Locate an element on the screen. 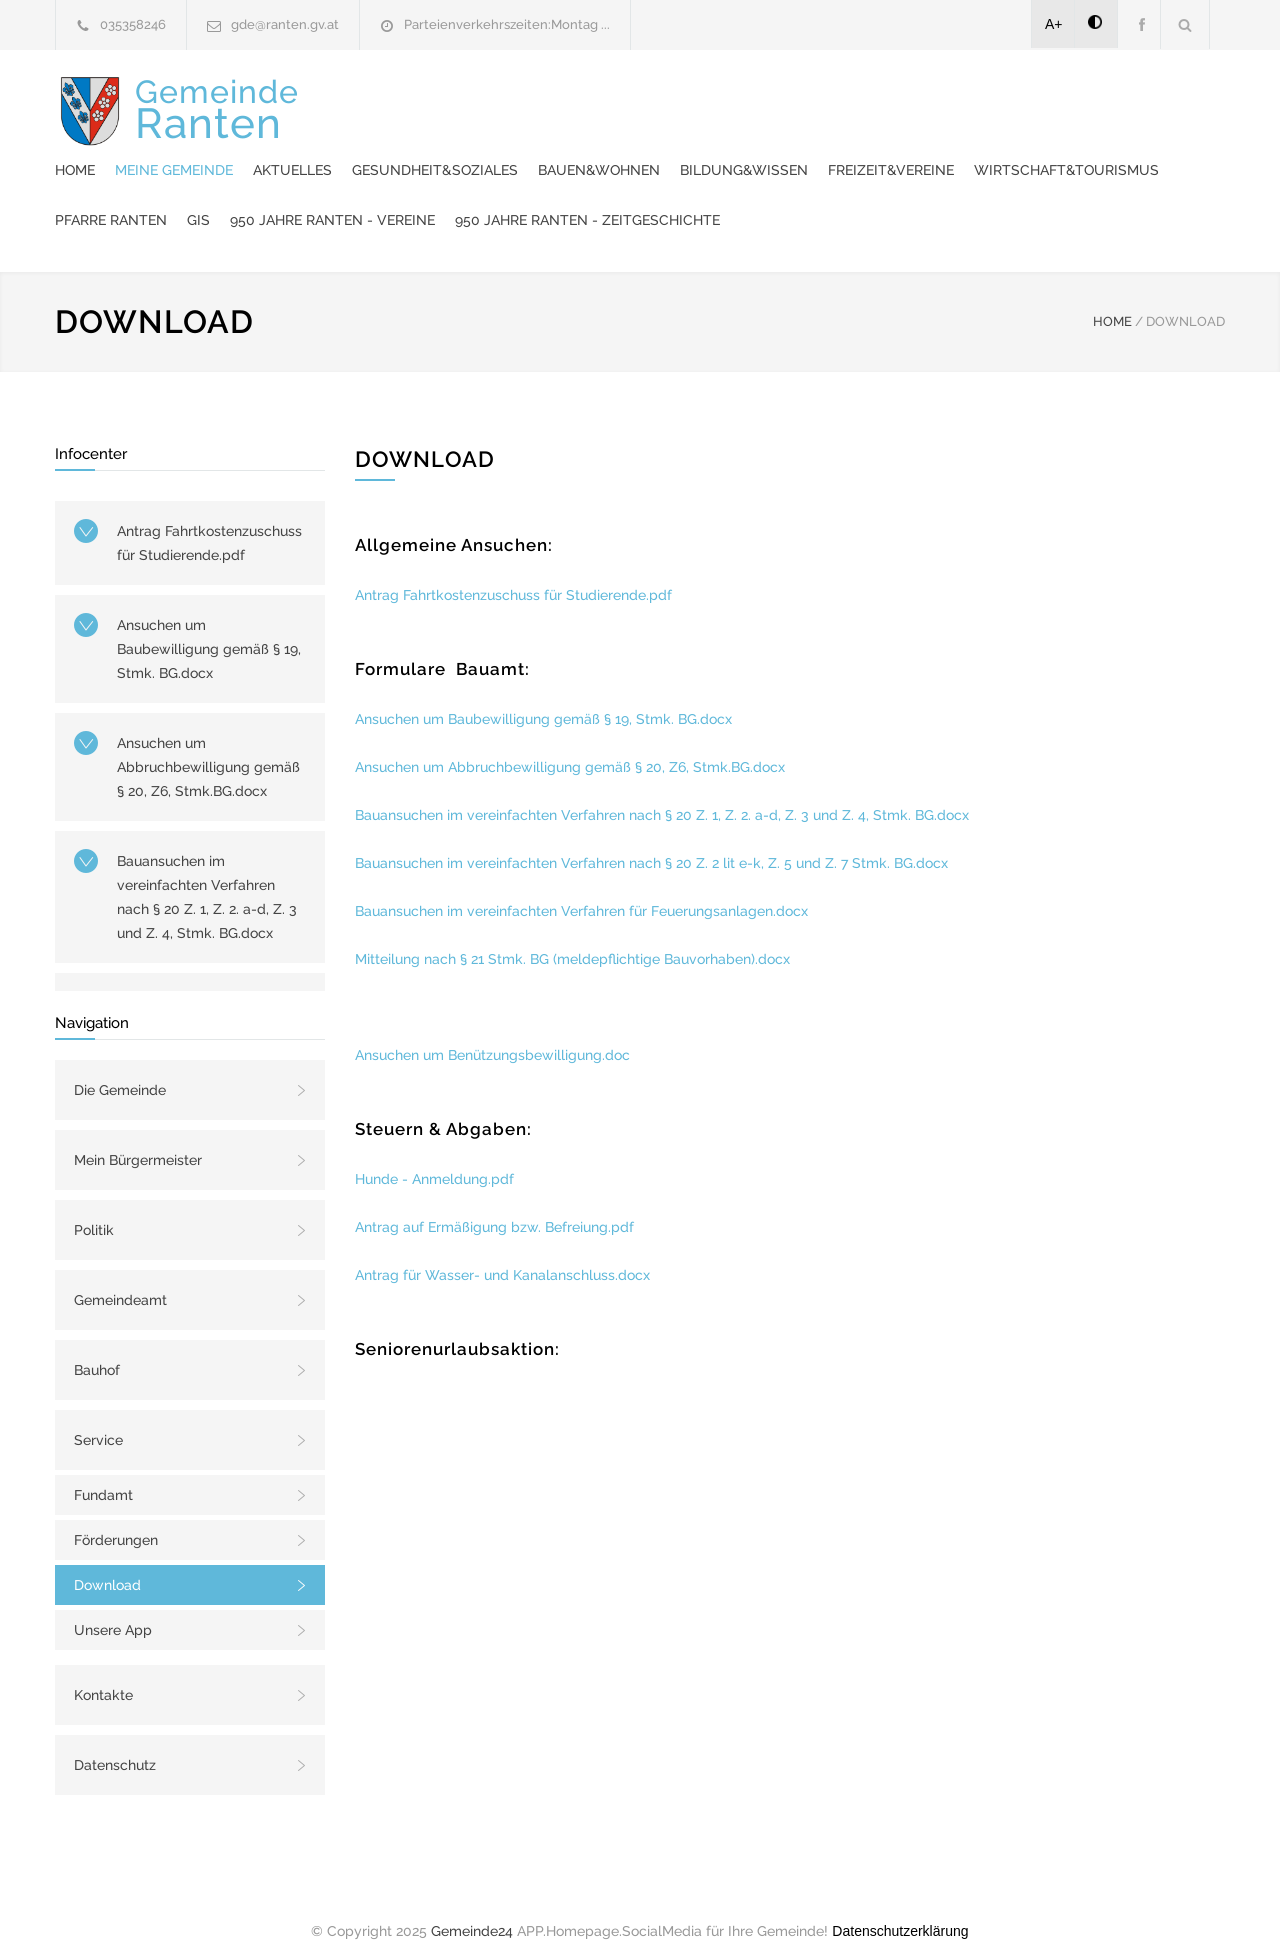 The image size is (1280, 1953). Politik is located at coordinates (94, 1210).